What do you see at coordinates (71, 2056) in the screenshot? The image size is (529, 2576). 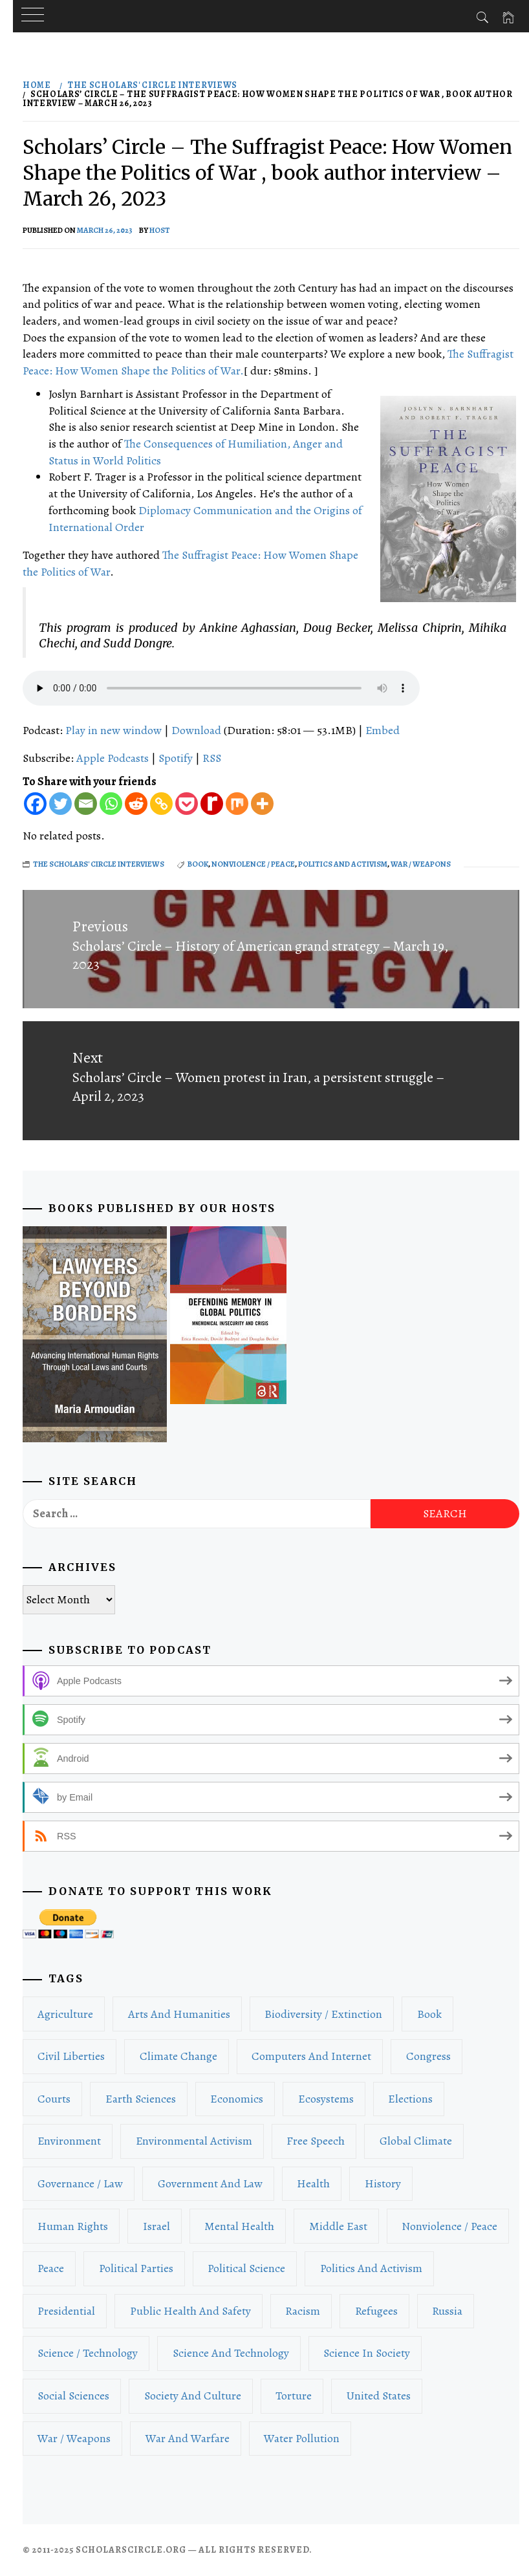 I see `Civil Liberties [Civil Liberties (48 items)]` at bounding box center [71, 2056].